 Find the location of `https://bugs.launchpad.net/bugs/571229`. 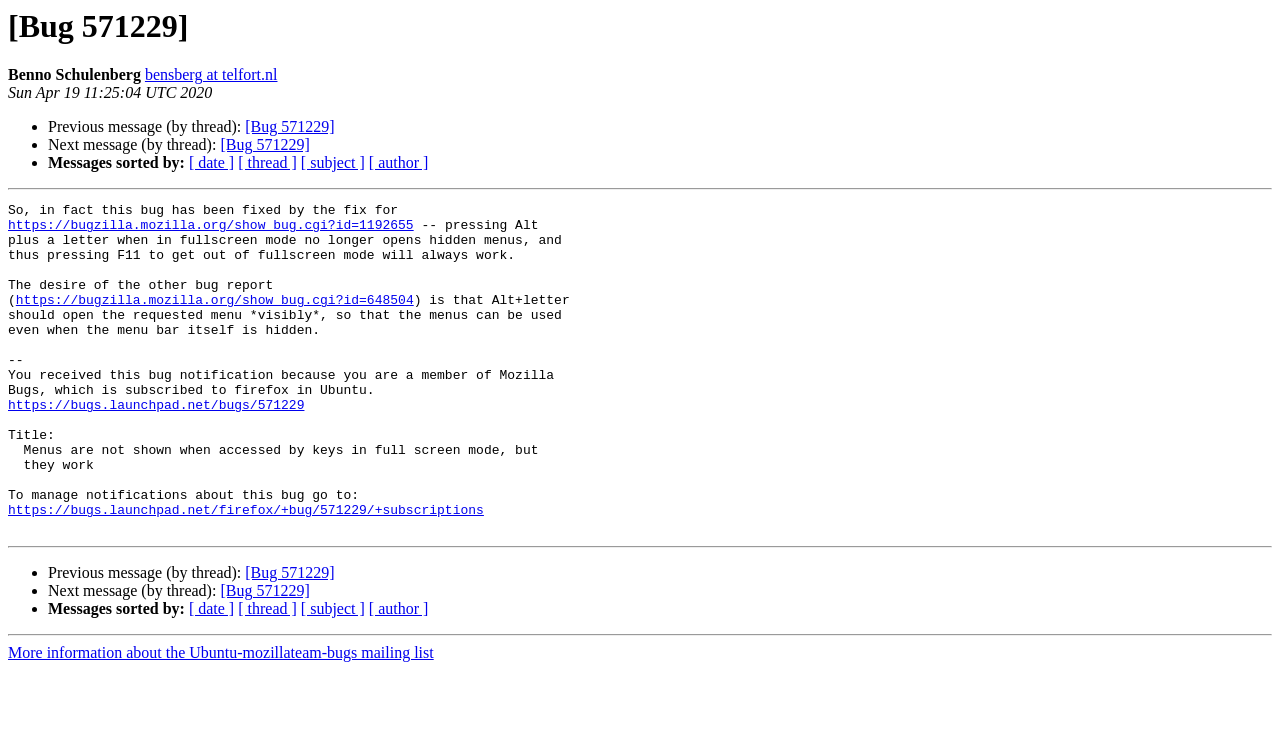

https://bugs.launchpad.net/bugs/571229 is located at coordinates (156, 446).